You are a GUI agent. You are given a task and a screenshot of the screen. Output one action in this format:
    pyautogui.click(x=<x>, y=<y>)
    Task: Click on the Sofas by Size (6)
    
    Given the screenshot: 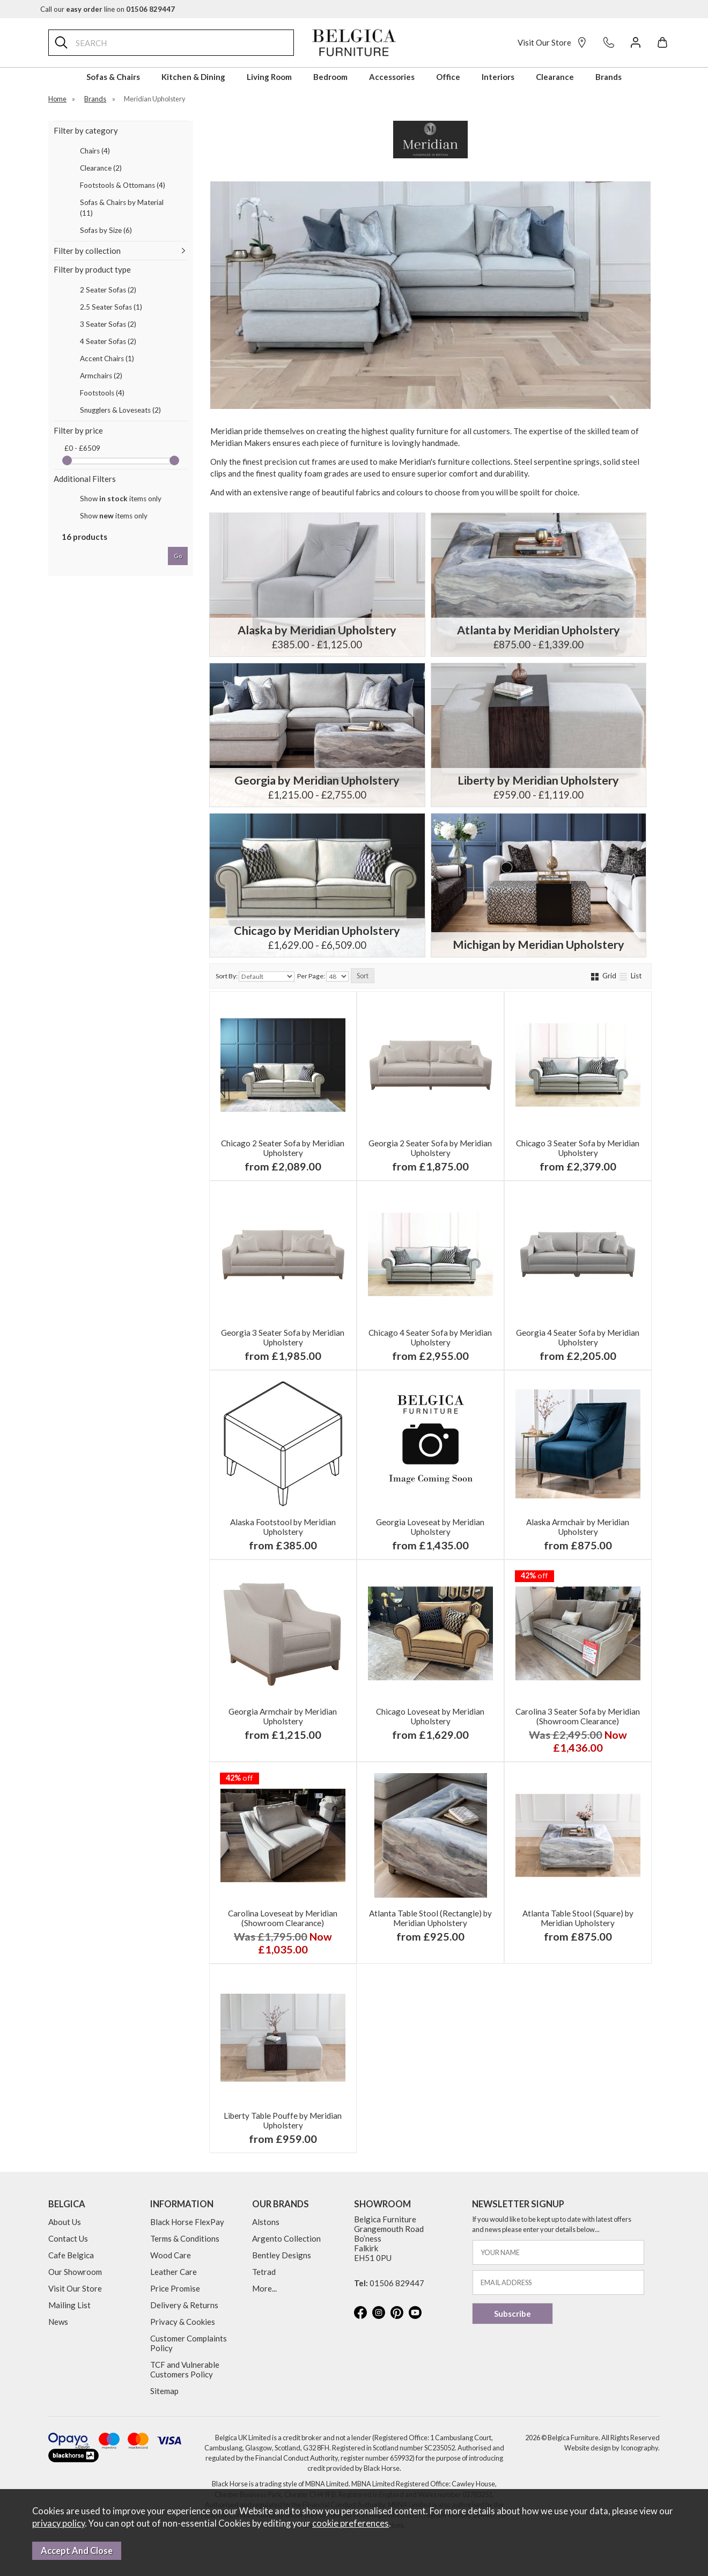 What is the action you would take?
    pyautogui.click(x=106, y=230)
    